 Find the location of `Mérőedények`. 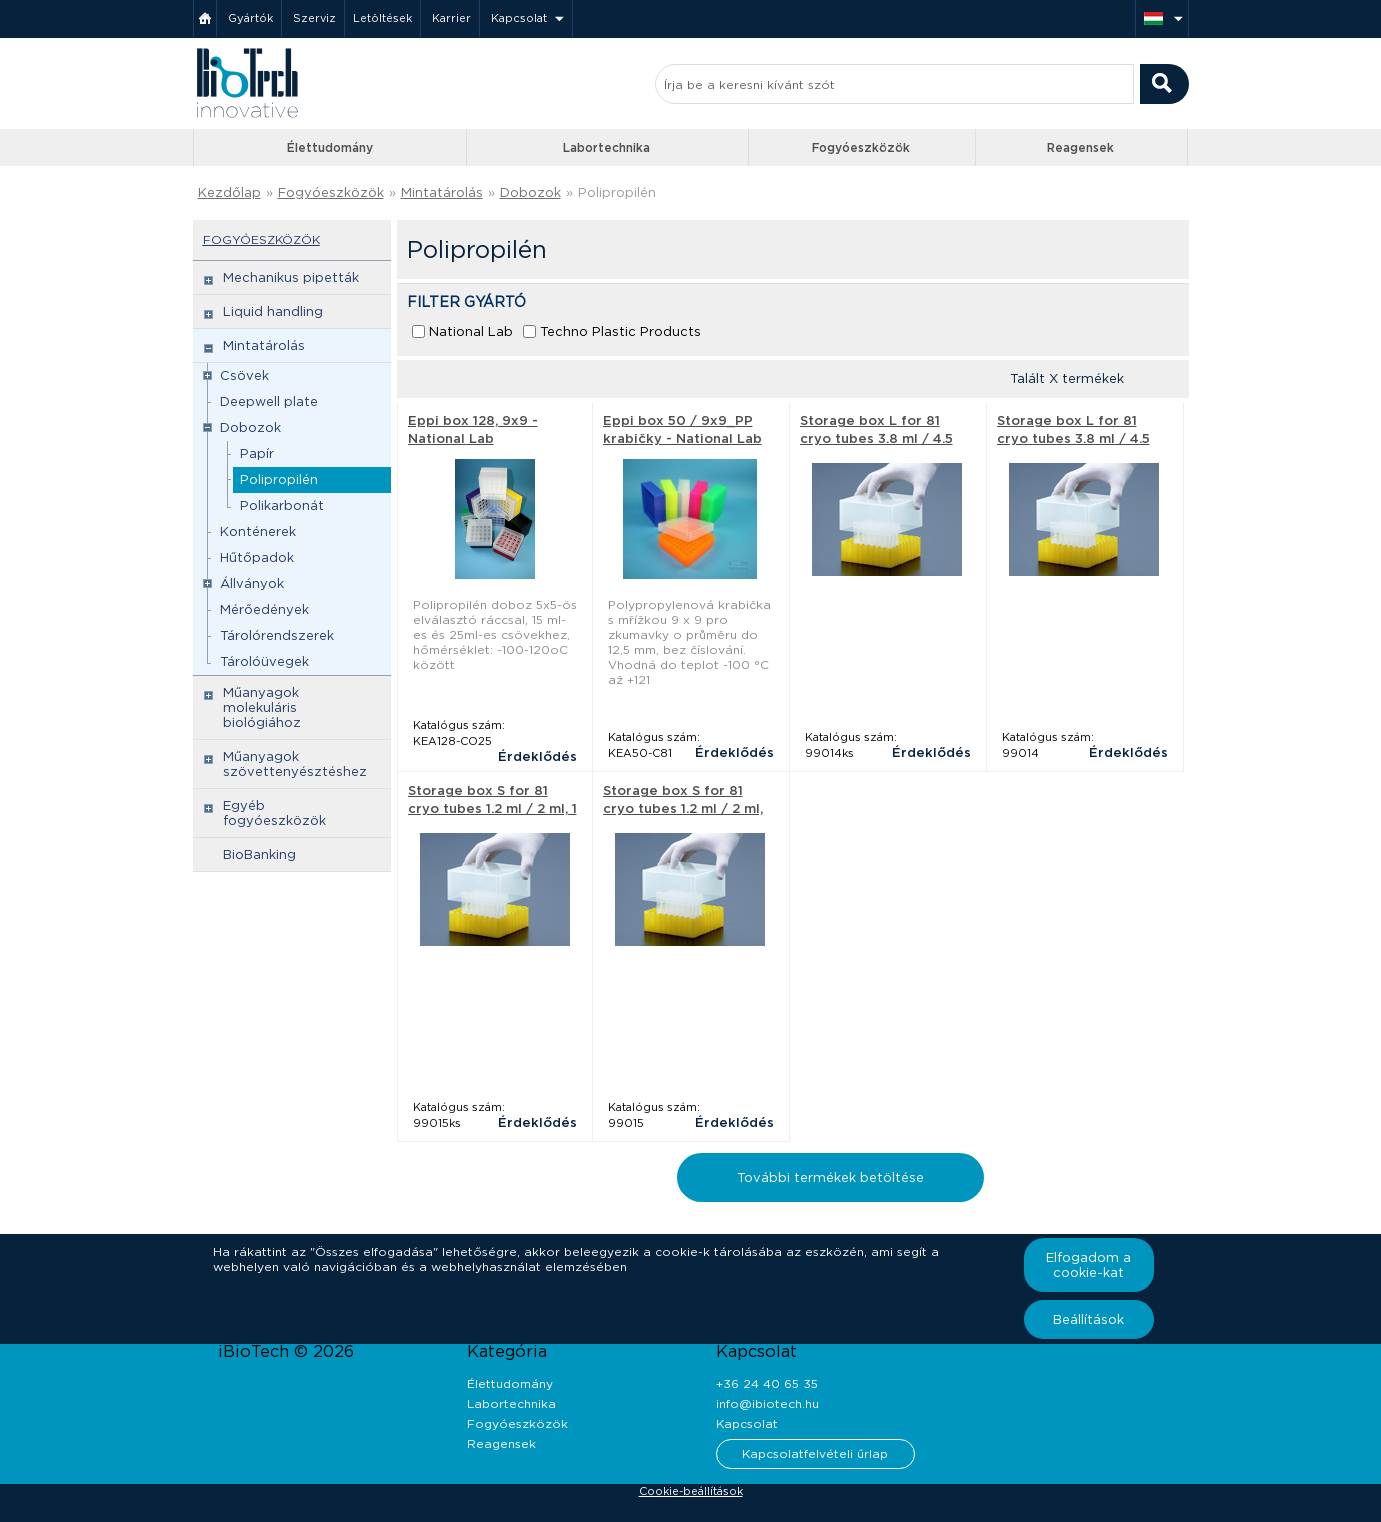

Mérőedények is located at coordinates (264, 609).